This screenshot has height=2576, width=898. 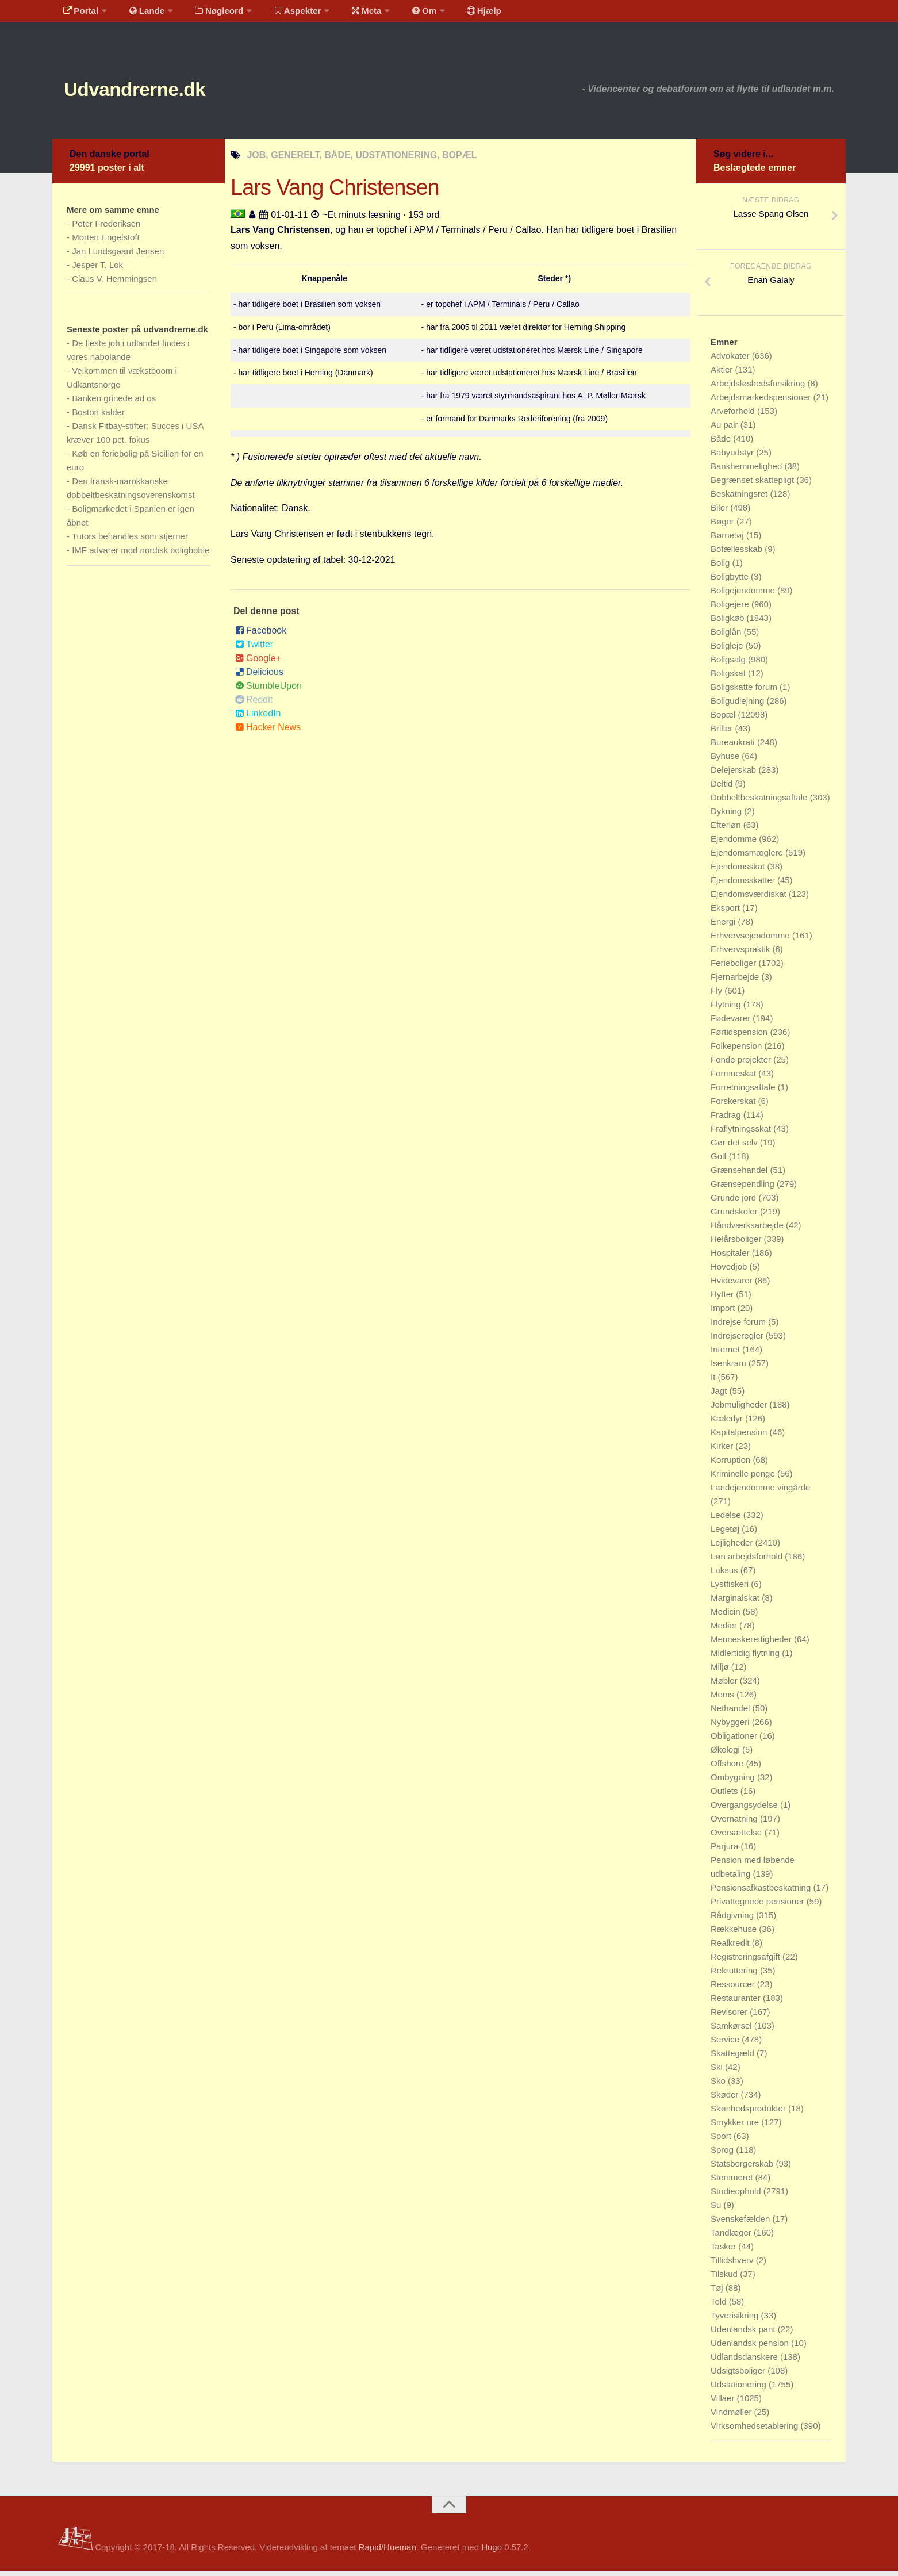 I want to click on Førtidspension, so click(x=740, y=1037).